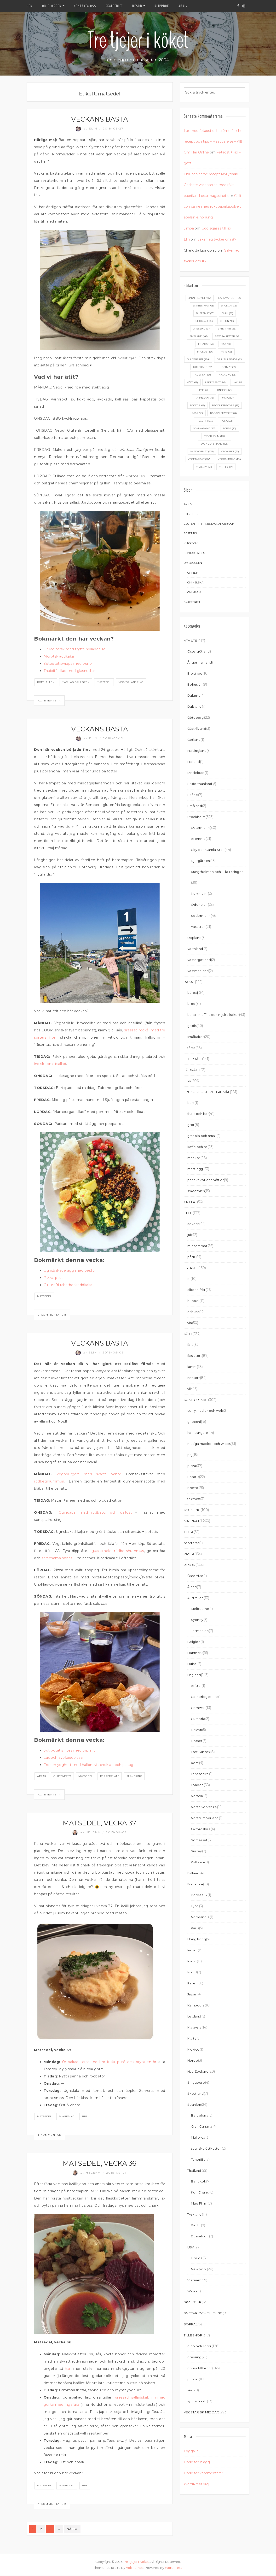 The height and width of the screenshot is (2576, 276). Describe the element at coordinates (230, 451) in the screenshot. I see `veganskt [veganskt (74 objekt)]` at that location.